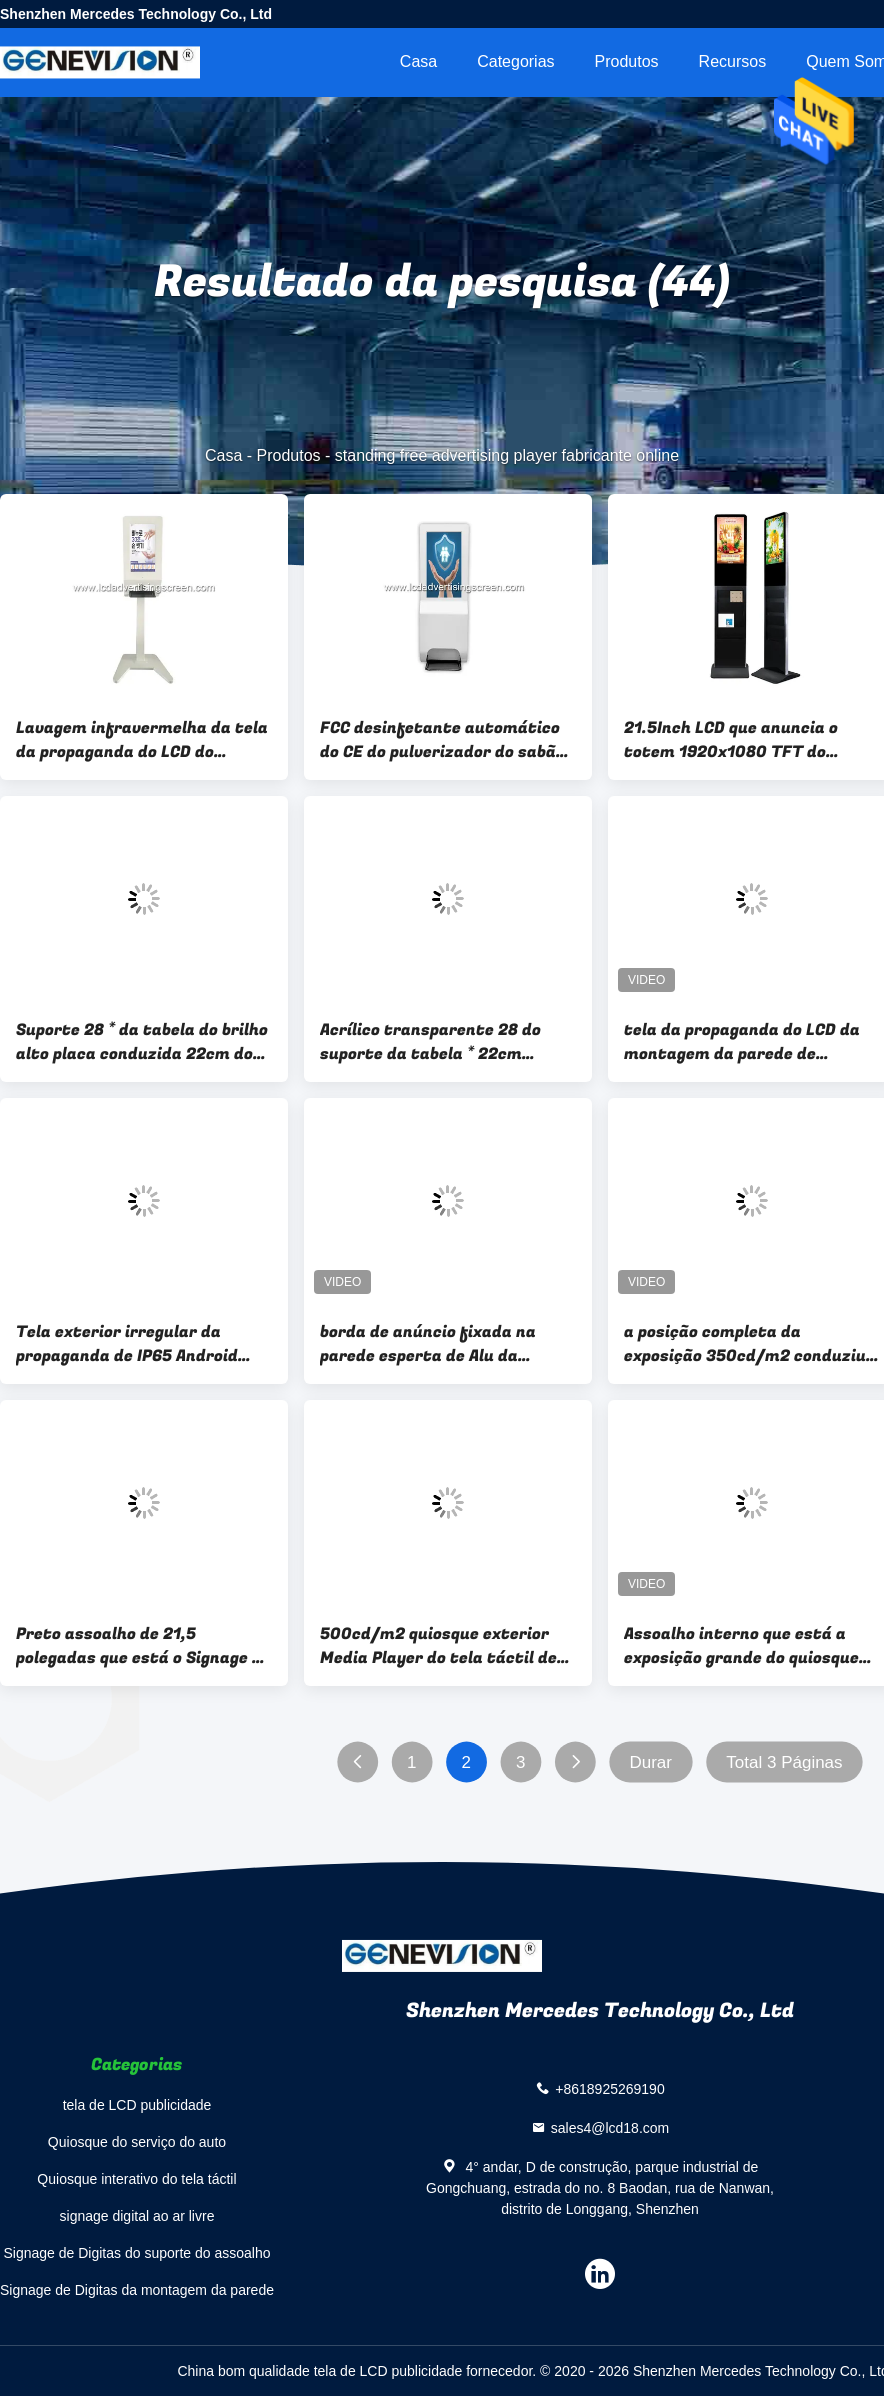  What do you see at coordinates (142, 1042) in the screenshot?
I see `Suporte 28 * da tabela do brilho alto placa conduzida 22cm do brilho` at bounding box center [142, 1042].